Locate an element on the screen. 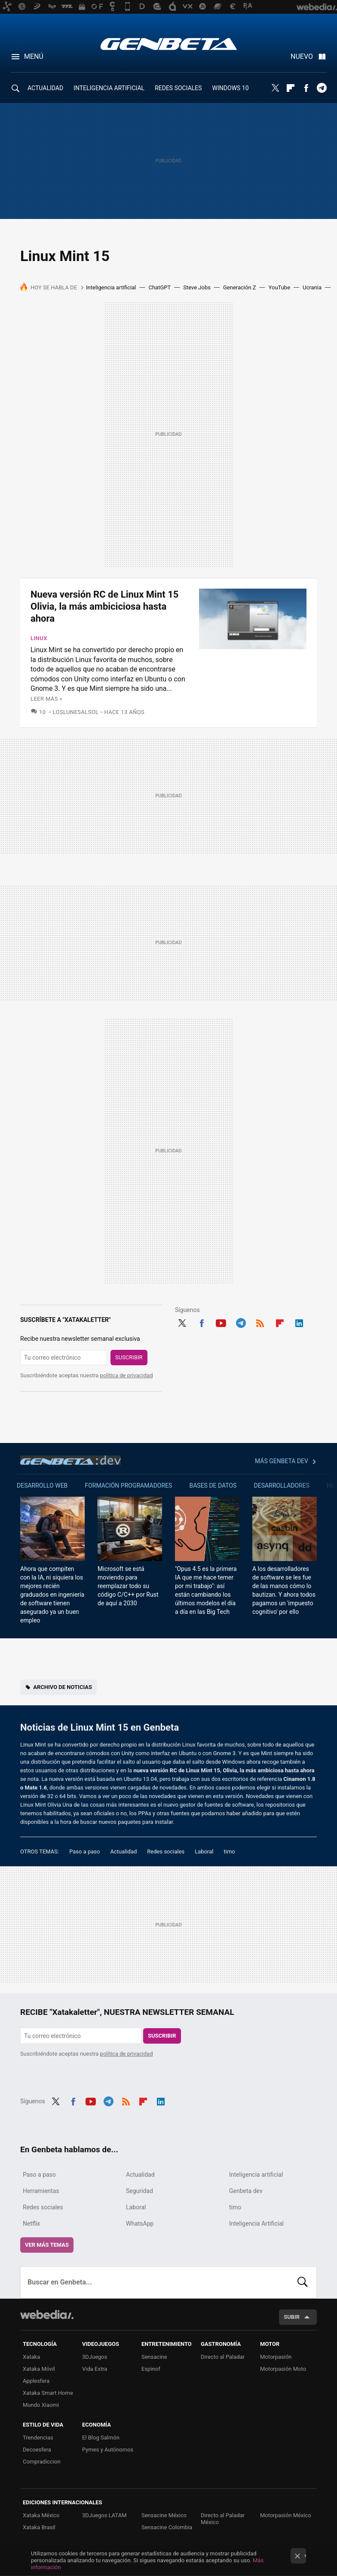 This screenshot has width=337, height=2576. Suscribir is located at coordinates (129, 1357).